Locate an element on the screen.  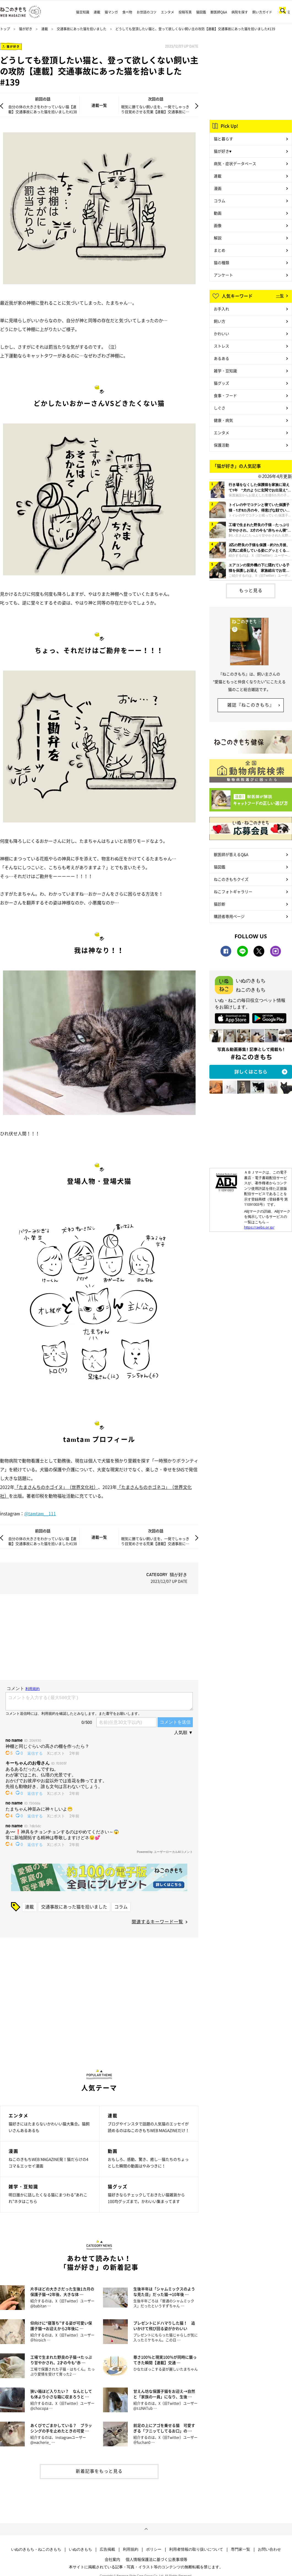
猫の種類 is located at coordinates (221, 262).